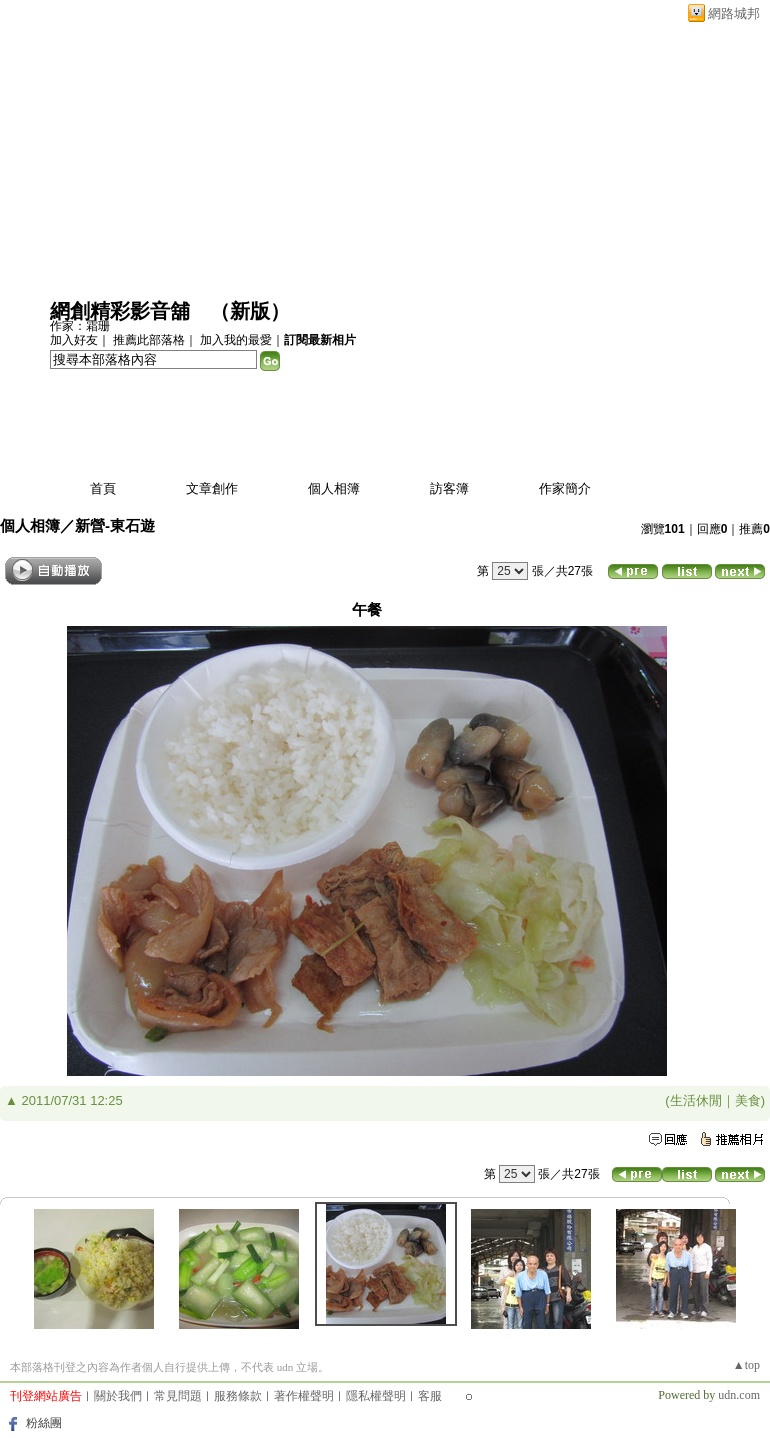 The image size is (770, 1438). What do you see at coordinates (149, 340) in the screenshot?
I see `推薦此部落格` at bounding box center [149, 340].